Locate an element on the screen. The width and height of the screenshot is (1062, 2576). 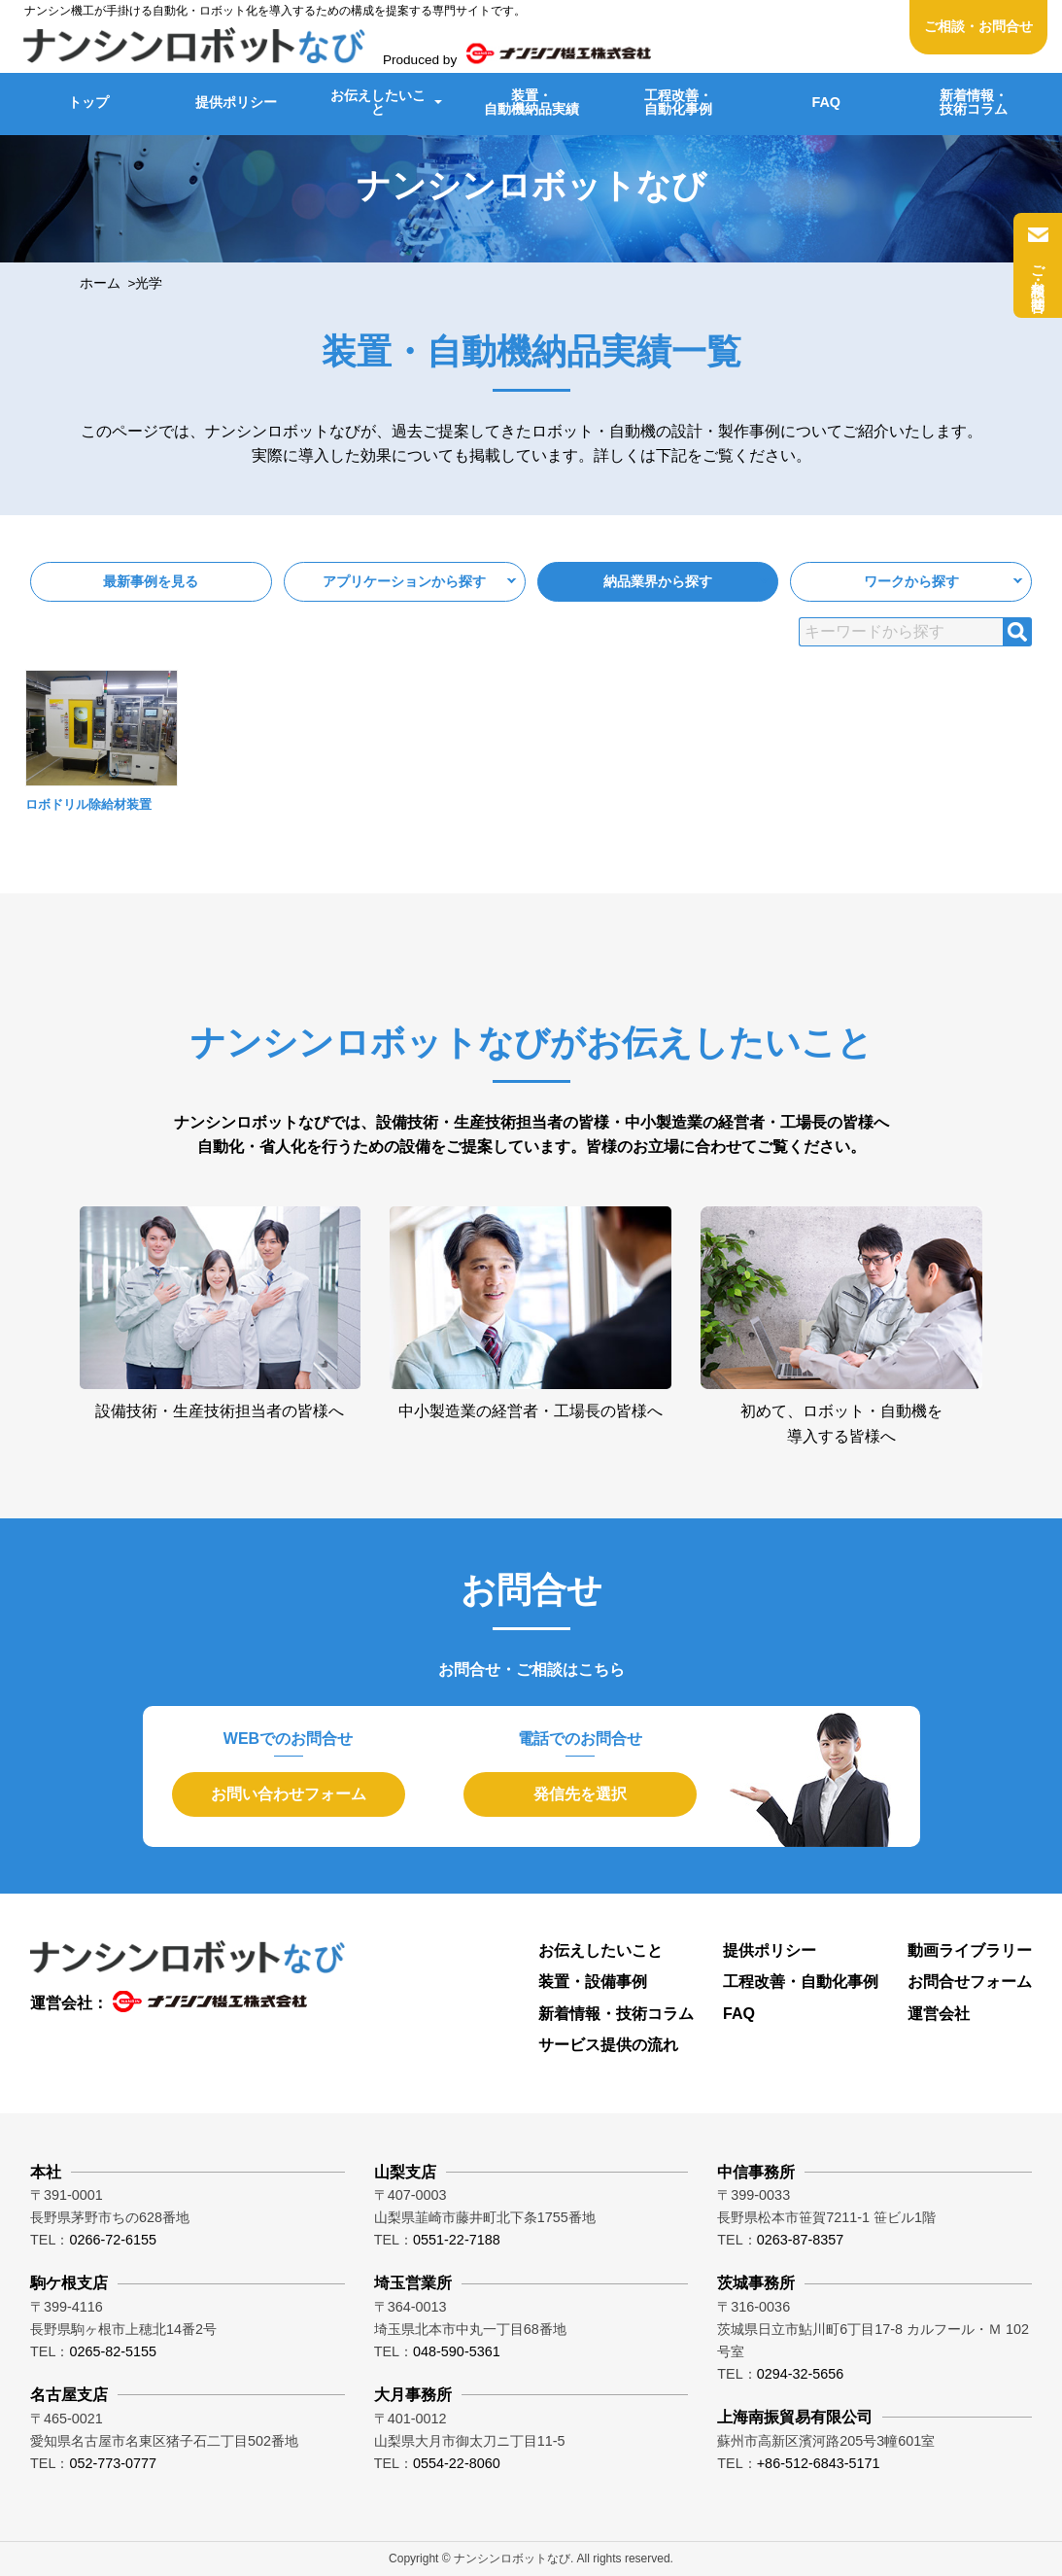
お問合せフォーム is located at coordinates (970, 1981).